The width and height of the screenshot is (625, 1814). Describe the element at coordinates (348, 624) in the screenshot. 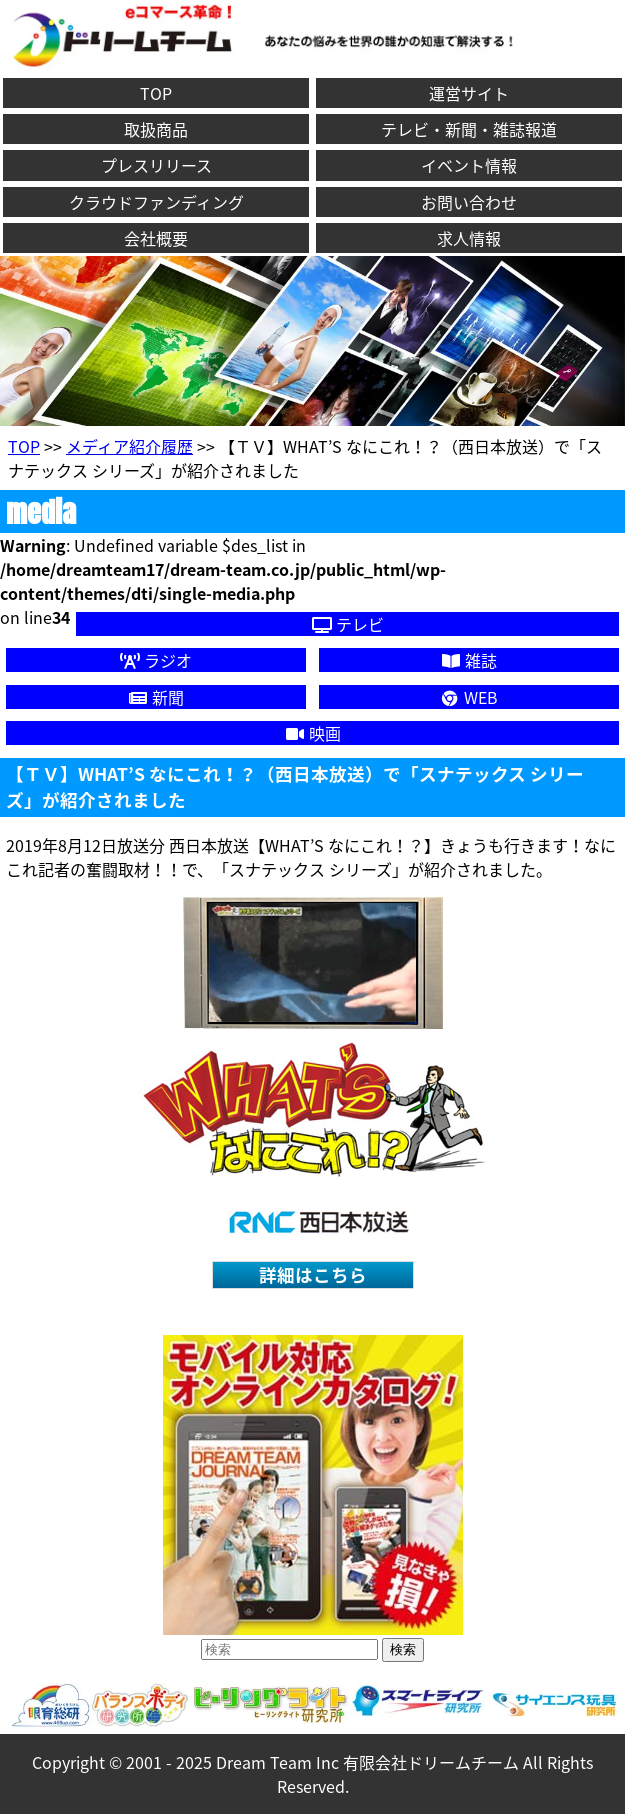

I see `テレビ` at that location.